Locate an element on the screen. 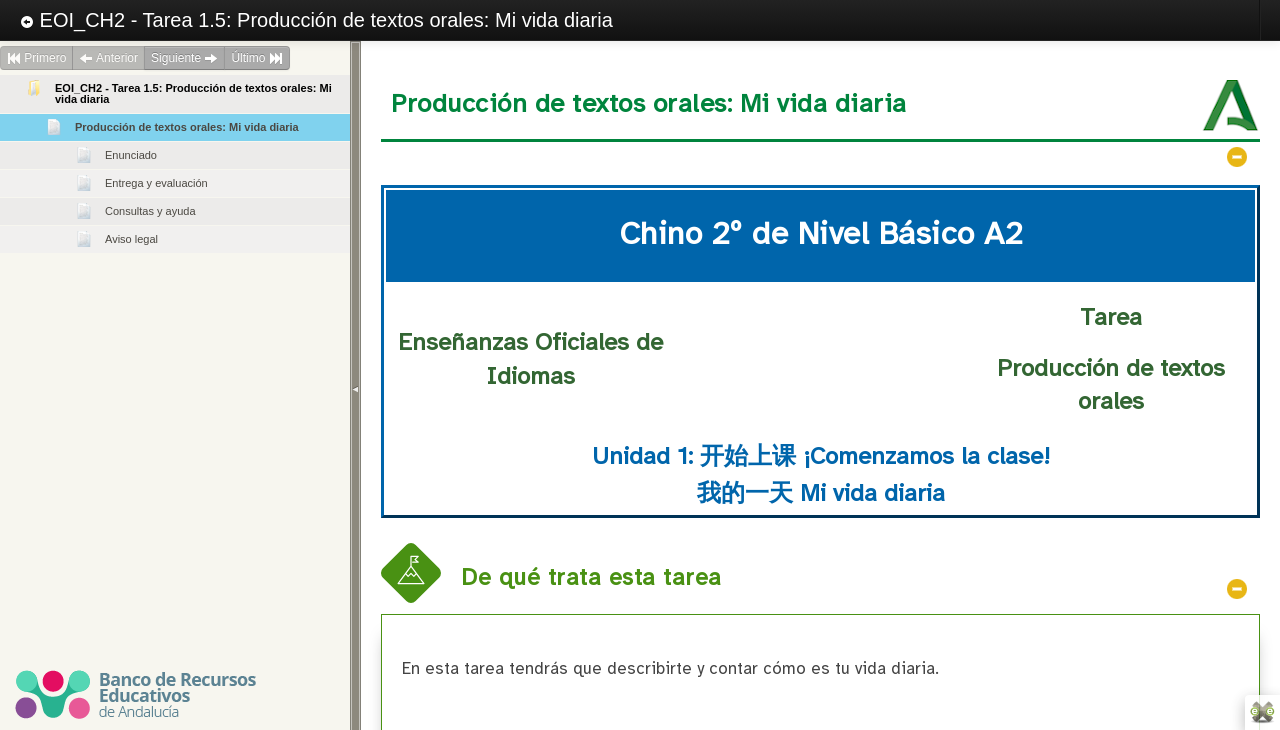  EOI_CH2 - Tarea 1.5: Producción de textos orales: Mi vida diaria is located at coordinates (316, 20).